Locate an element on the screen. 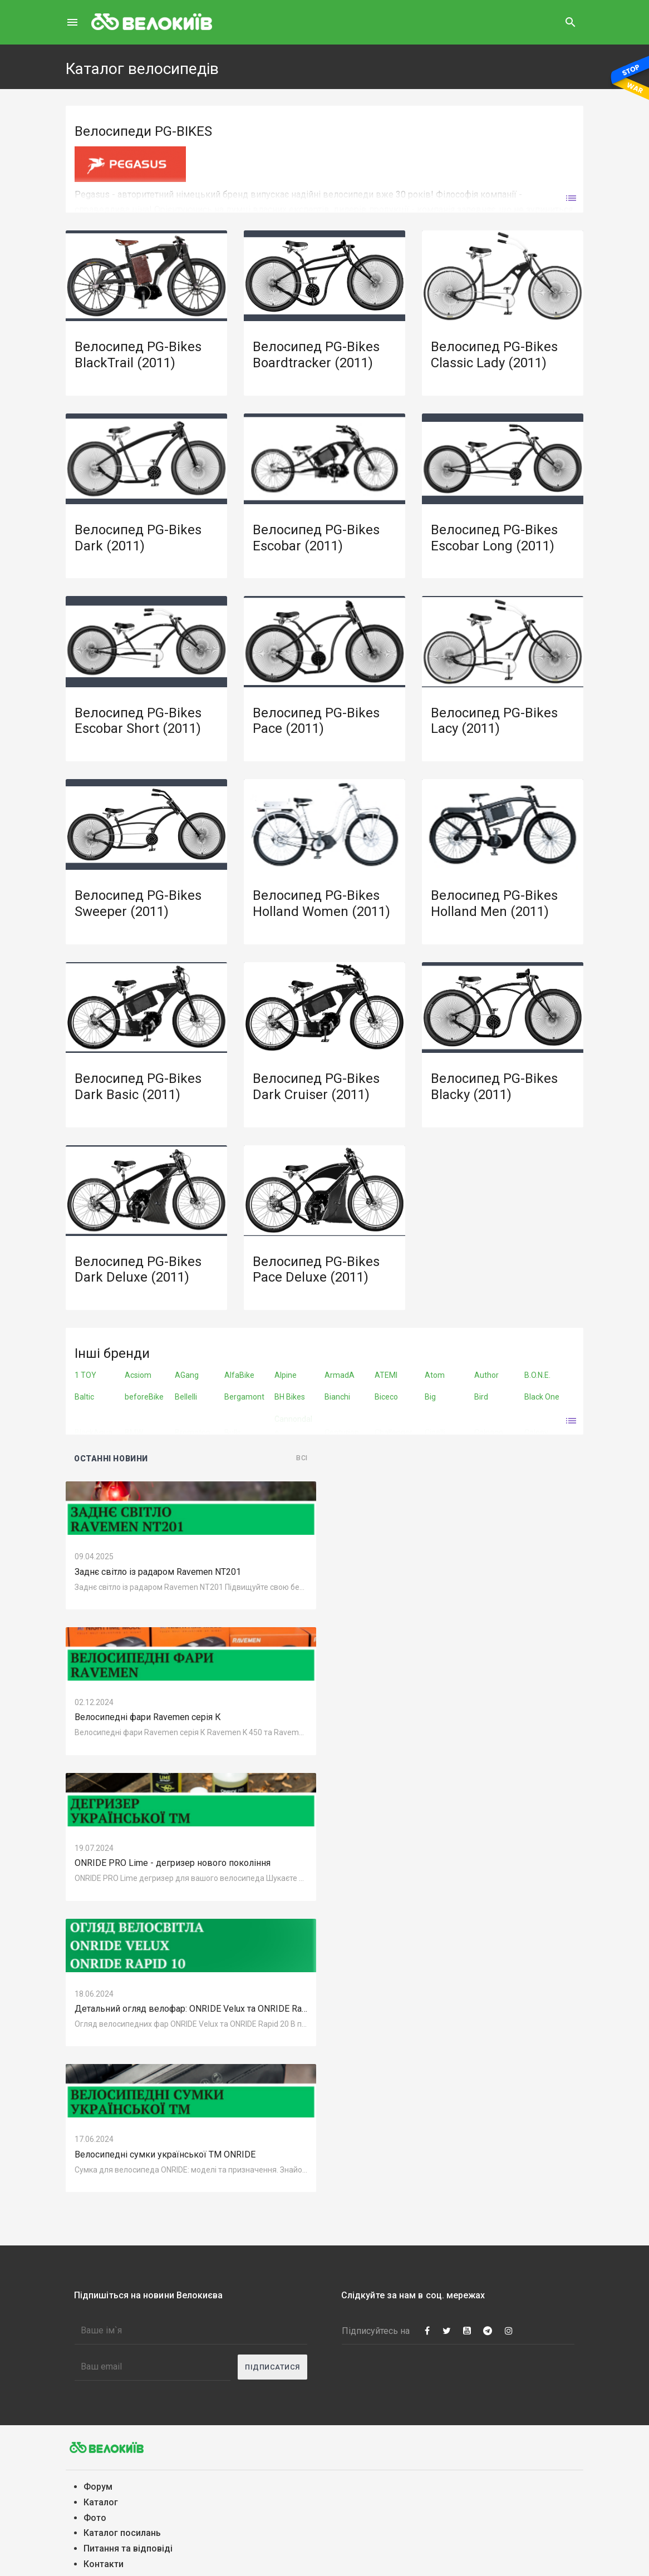  Bergamont is located at coordinates (244, 1396).